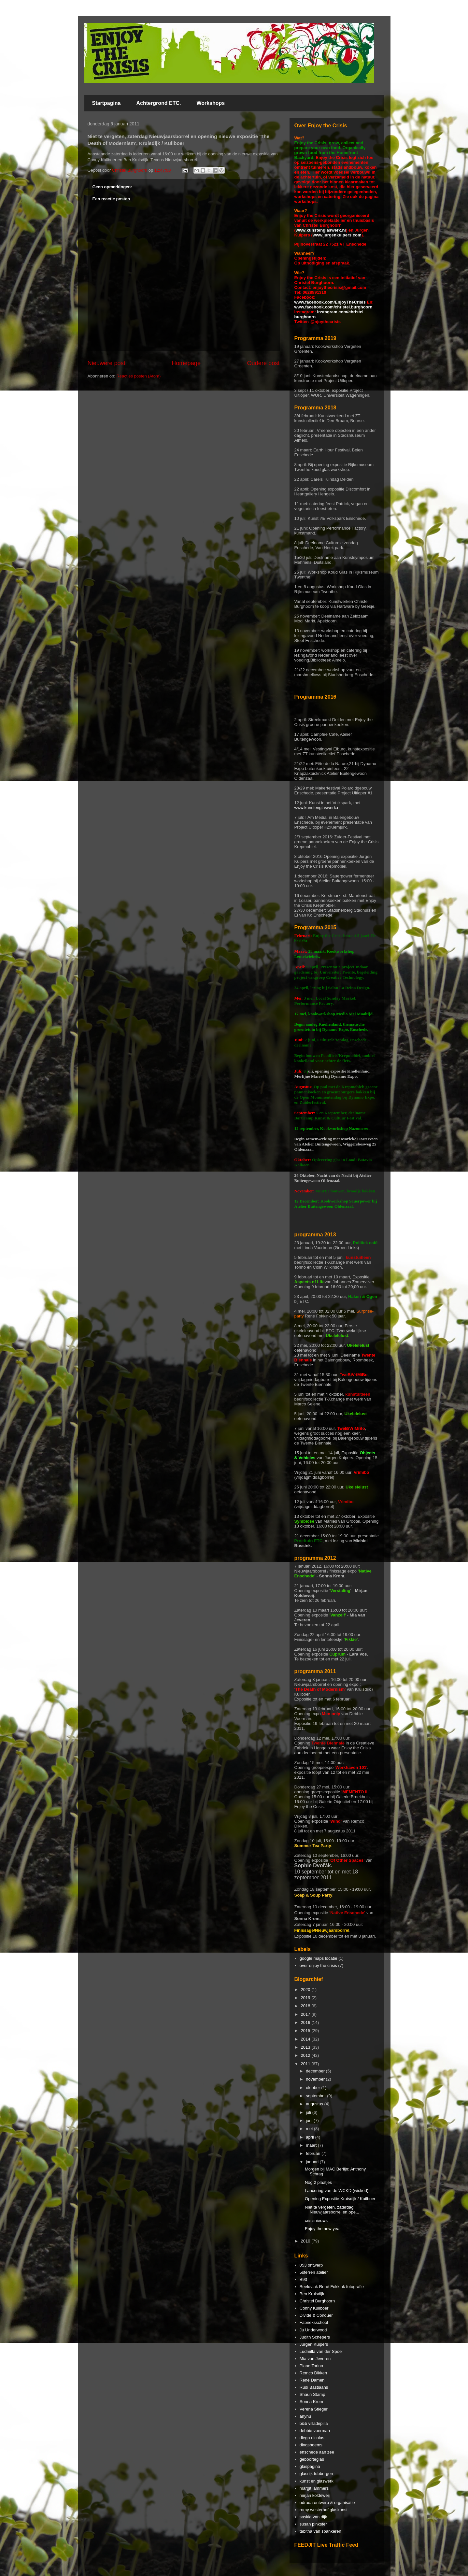 The height and width of the screenshot is (2576, 468). What do you see at coordinates (312, 2145) in the screenshot?
I see `maart` at bounding box center [312, 2145].